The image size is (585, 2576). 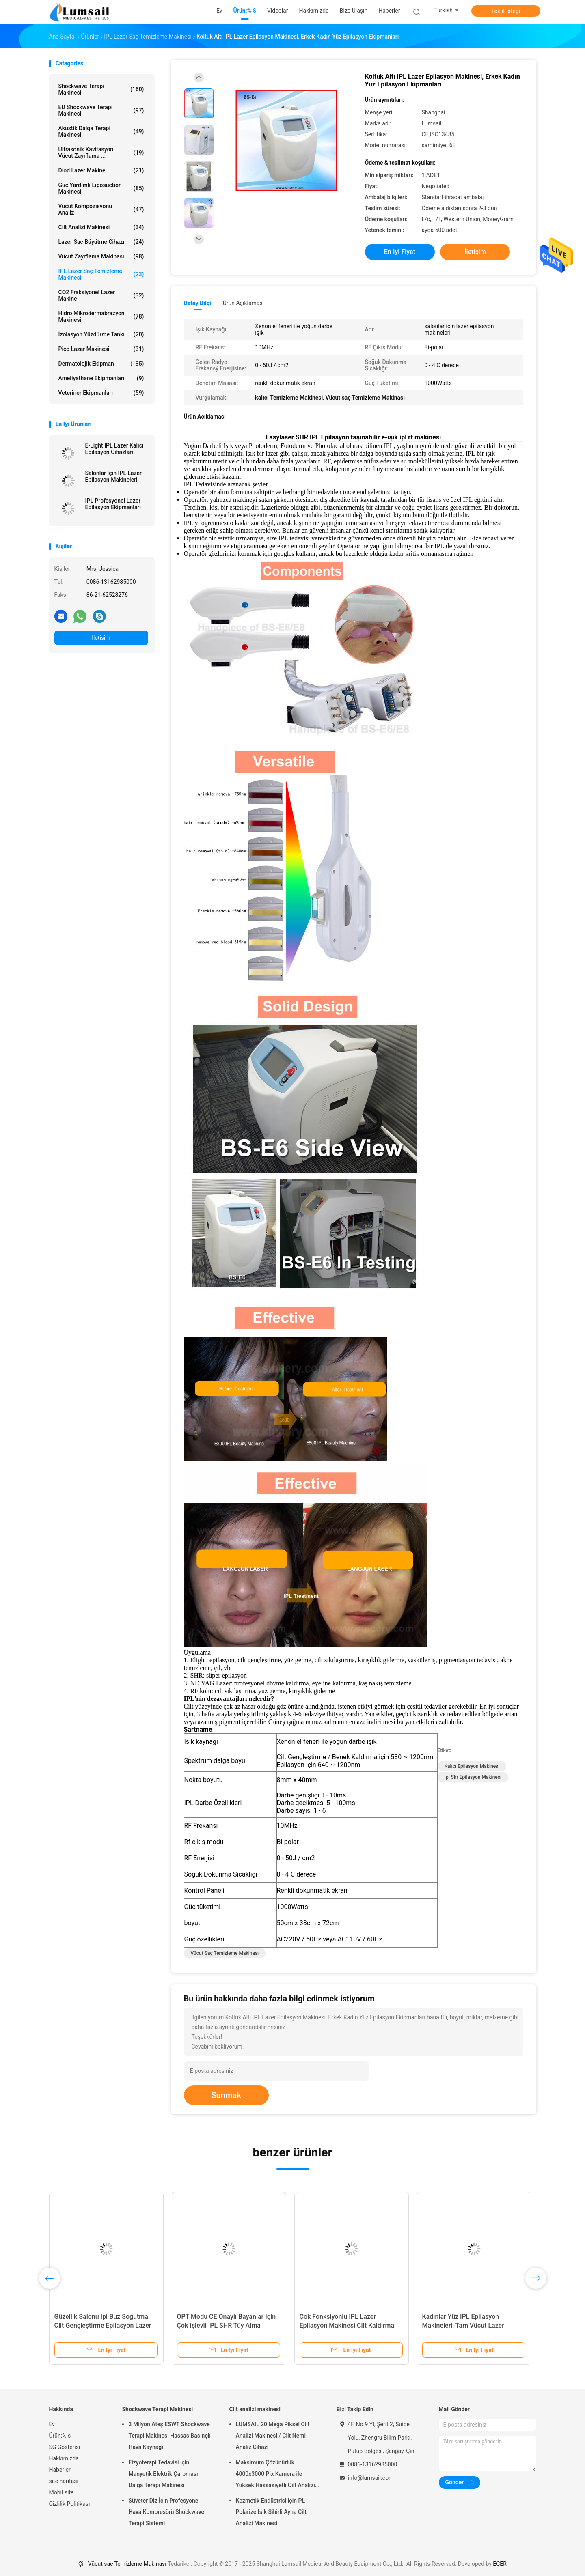 What do you see at coordinates (170, 2435) in the screenshot?
I see `3 Milyon Ateş ESWT Shockwave Terapi Makinesi Hassas Basınçlı Hava Kaynağı` at bounding box center [170, 2435].